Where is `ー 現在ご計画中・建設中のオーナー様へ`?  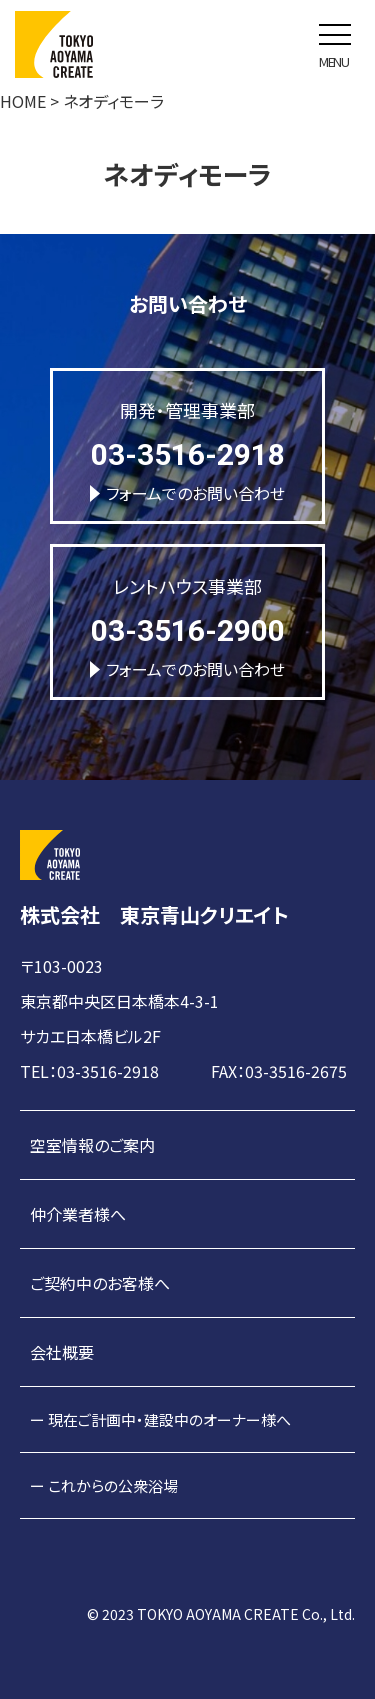 ー 現在ご計画中・建設中のオーナー様へ is located at coordinates (160, 1419).